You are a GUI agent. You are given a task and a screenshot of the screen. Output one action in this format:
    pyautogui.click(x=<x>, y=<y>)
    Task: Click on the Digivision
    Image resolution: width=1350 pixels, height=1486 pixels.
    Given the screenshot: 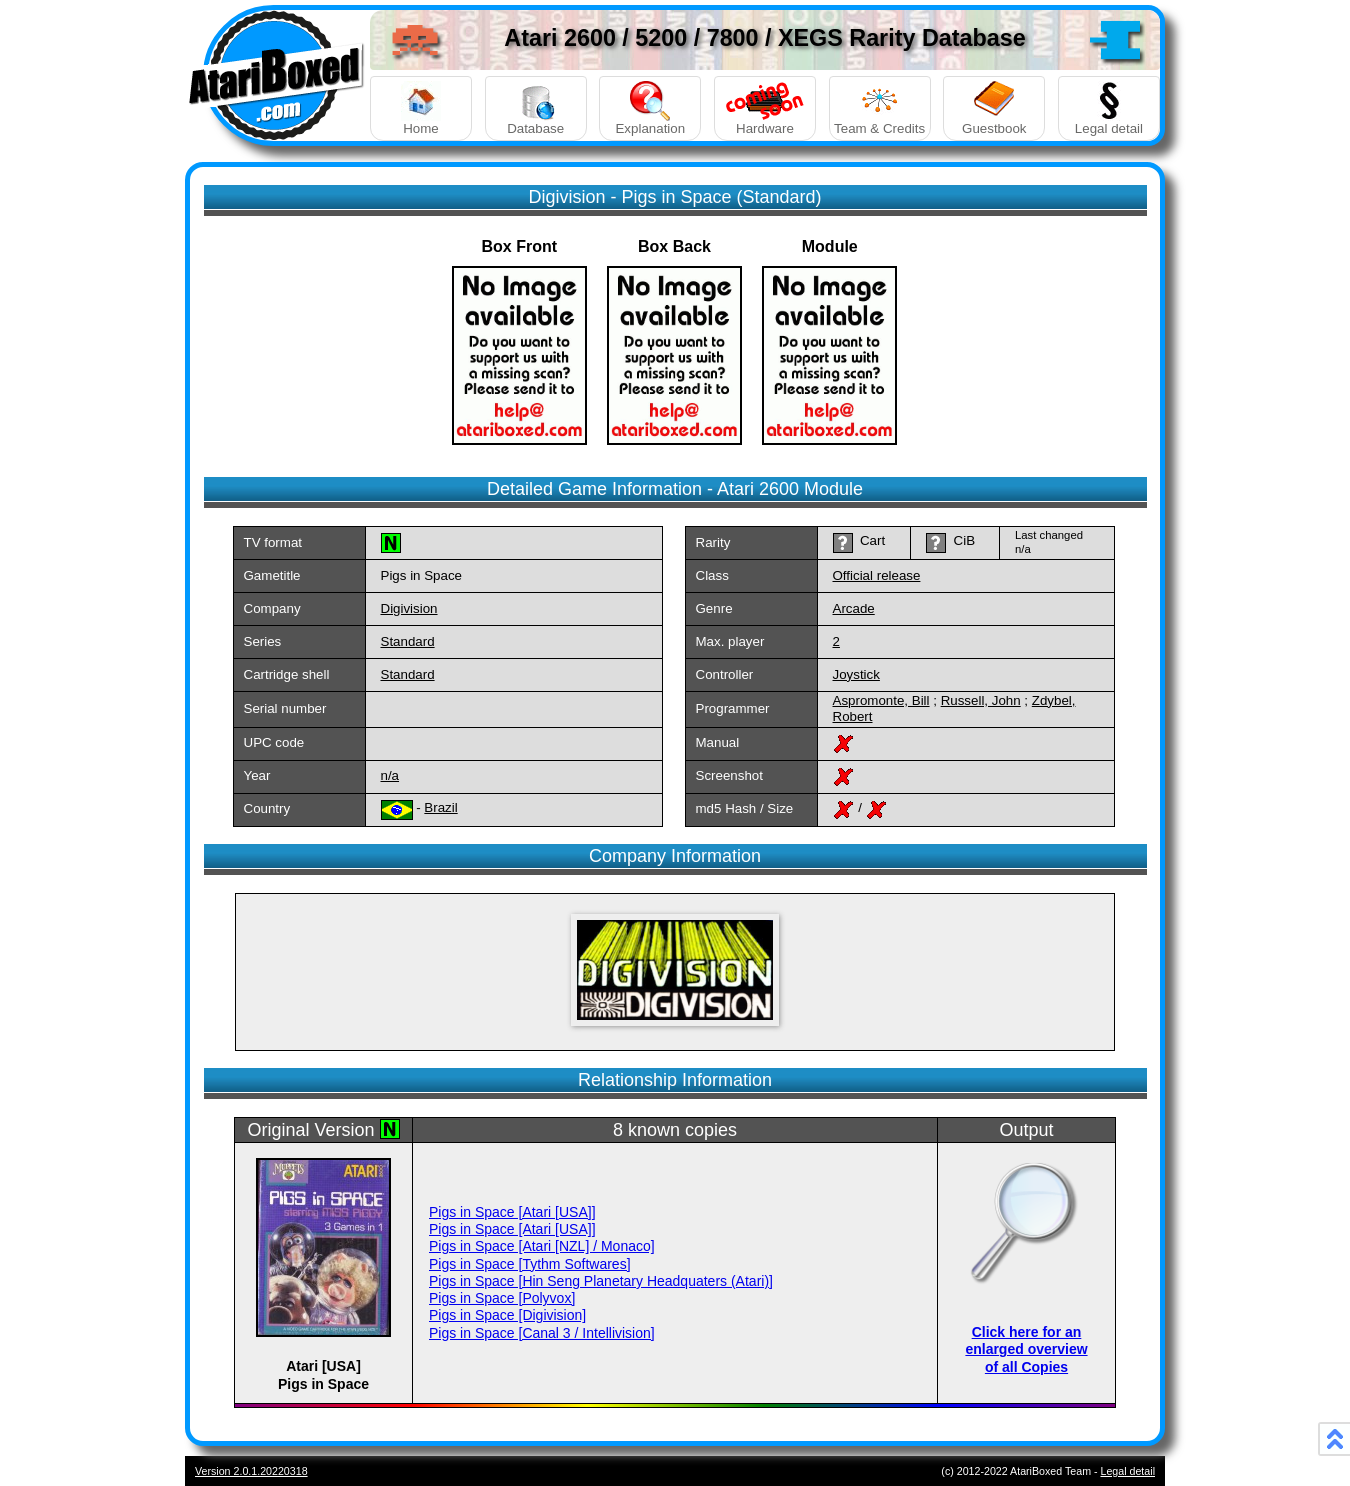 What is the action you would take?
    pyautogui.click(x=409, y=608)
    